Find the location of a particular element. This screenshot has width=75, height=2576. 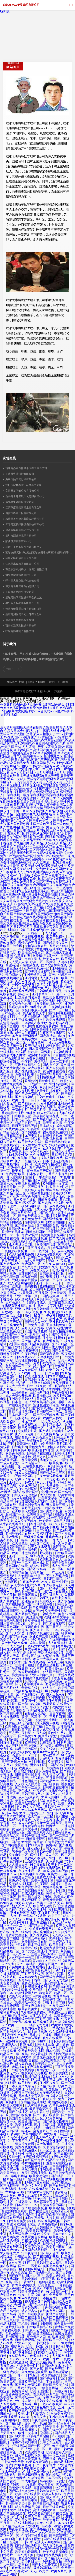

成人高清免费 is located at coordinates (28, 1977).